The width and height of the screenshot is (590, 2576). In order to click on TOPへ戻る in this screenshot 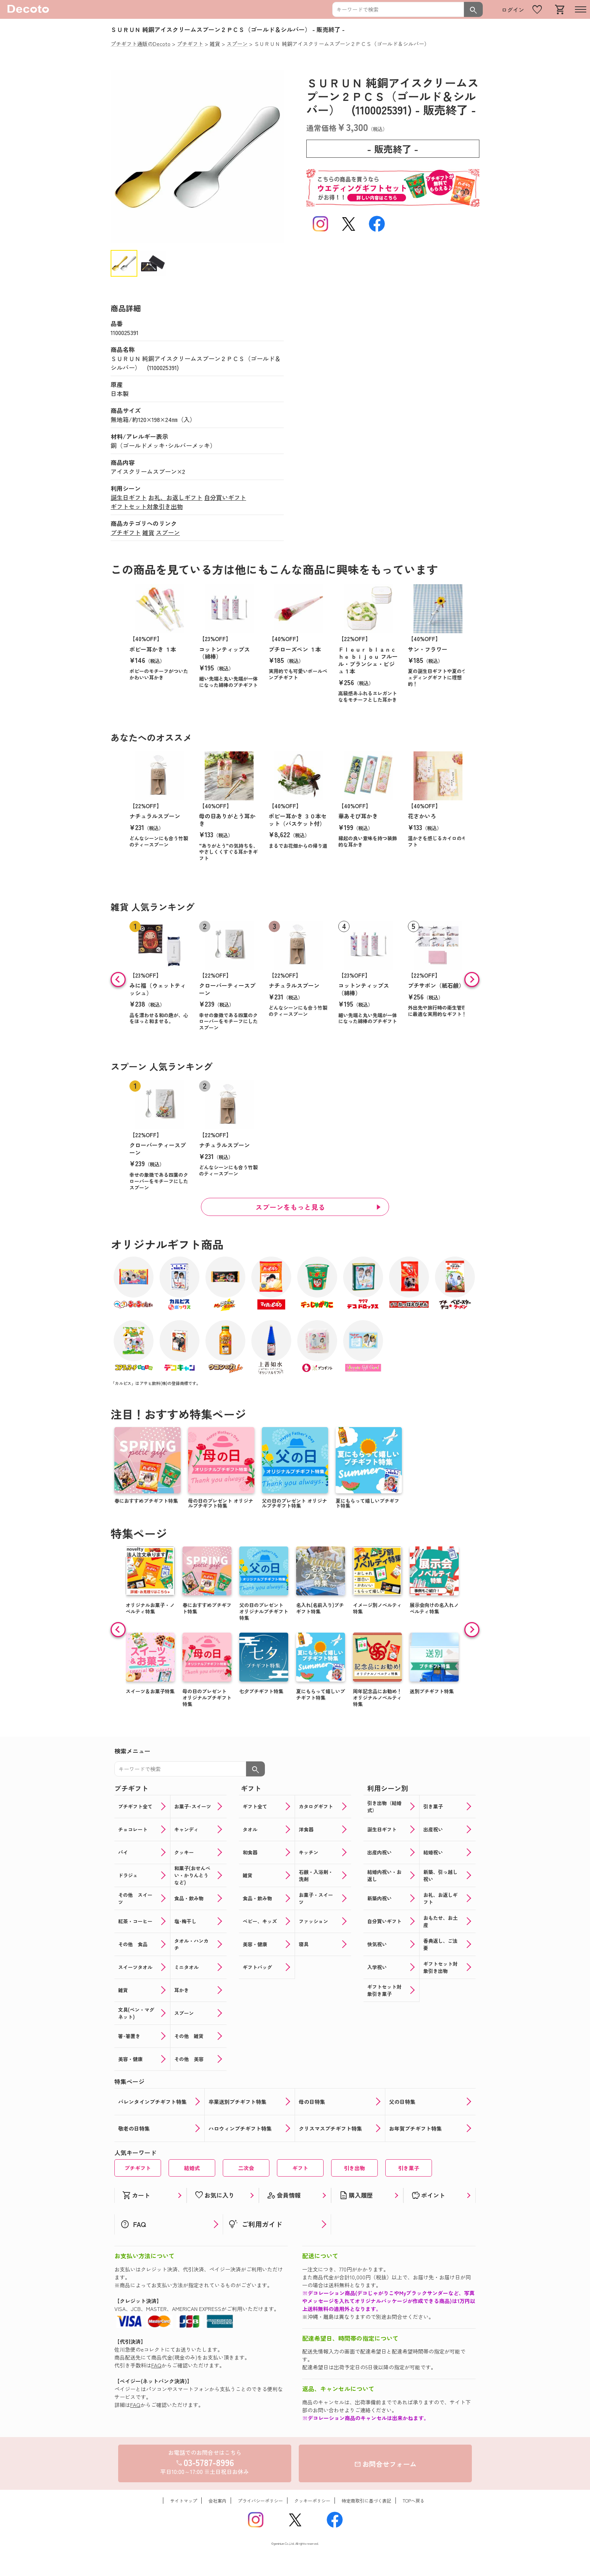, I will do `click(413, 2500)`.